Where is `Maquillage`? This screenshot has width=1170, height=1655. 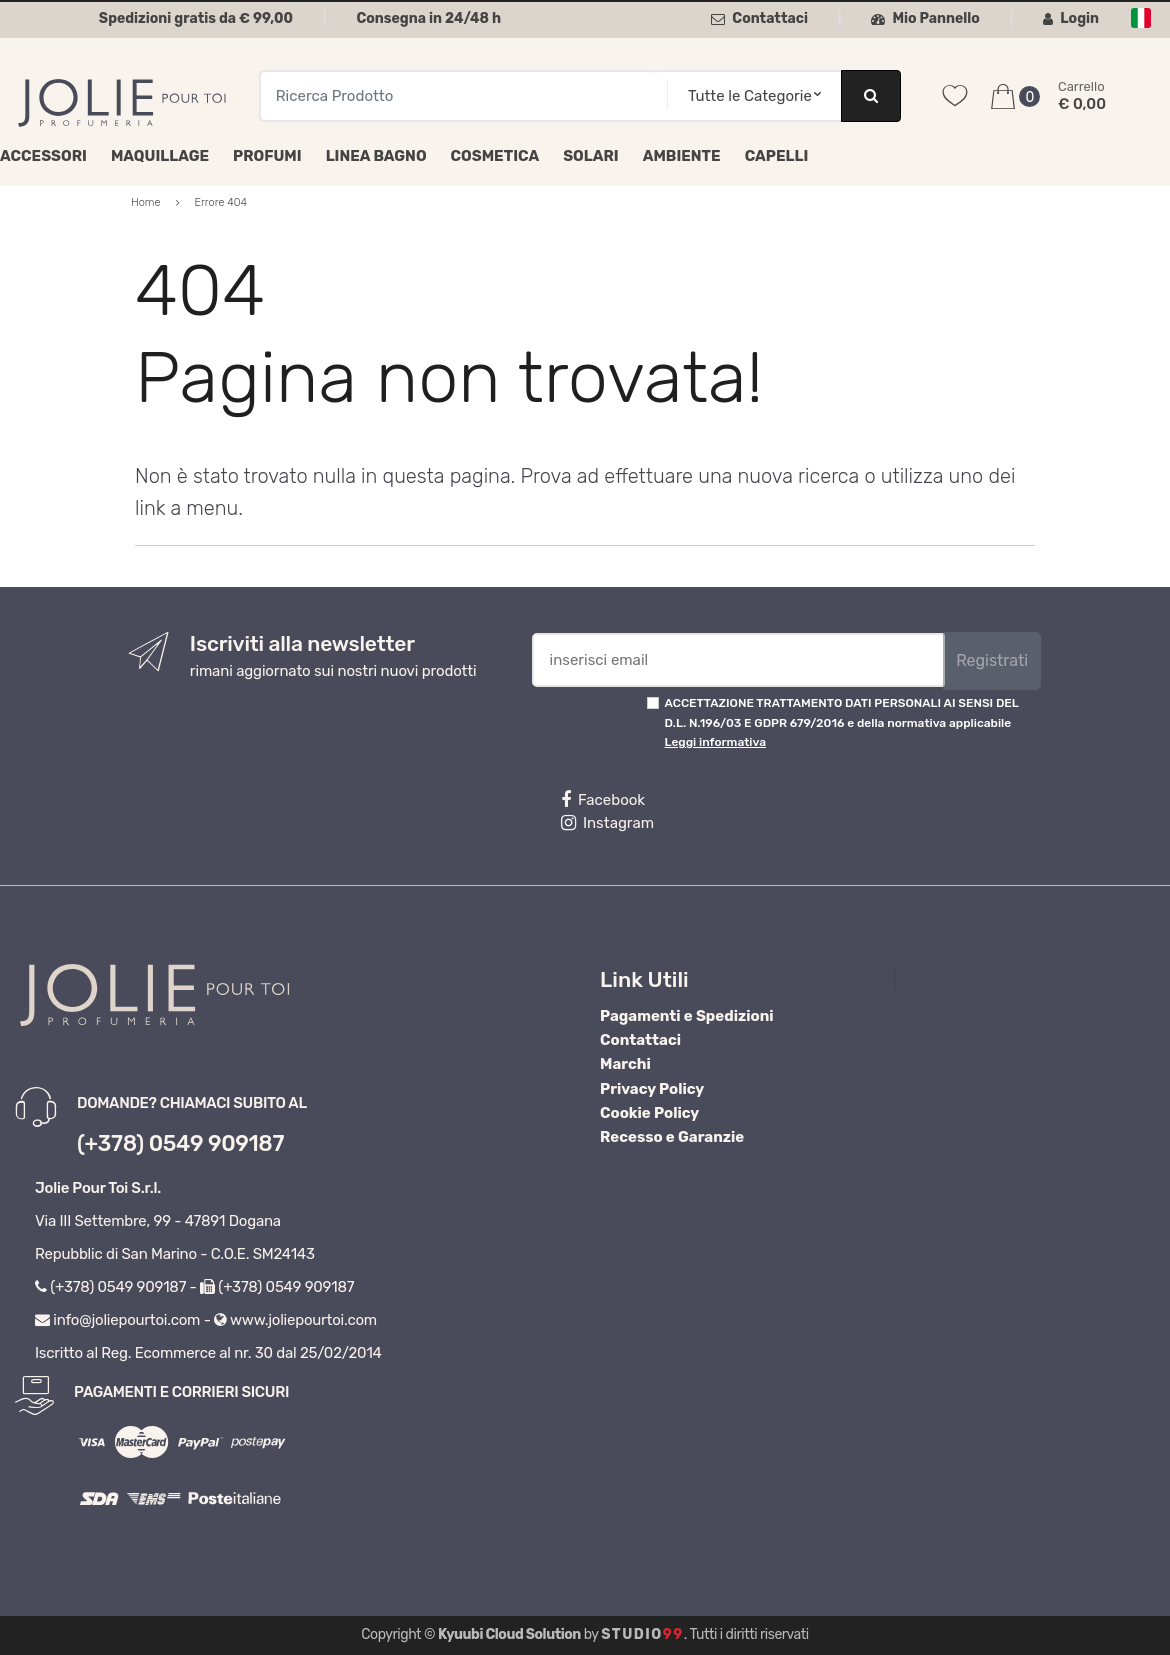
Maquillage is located at coordinates (160, 156).